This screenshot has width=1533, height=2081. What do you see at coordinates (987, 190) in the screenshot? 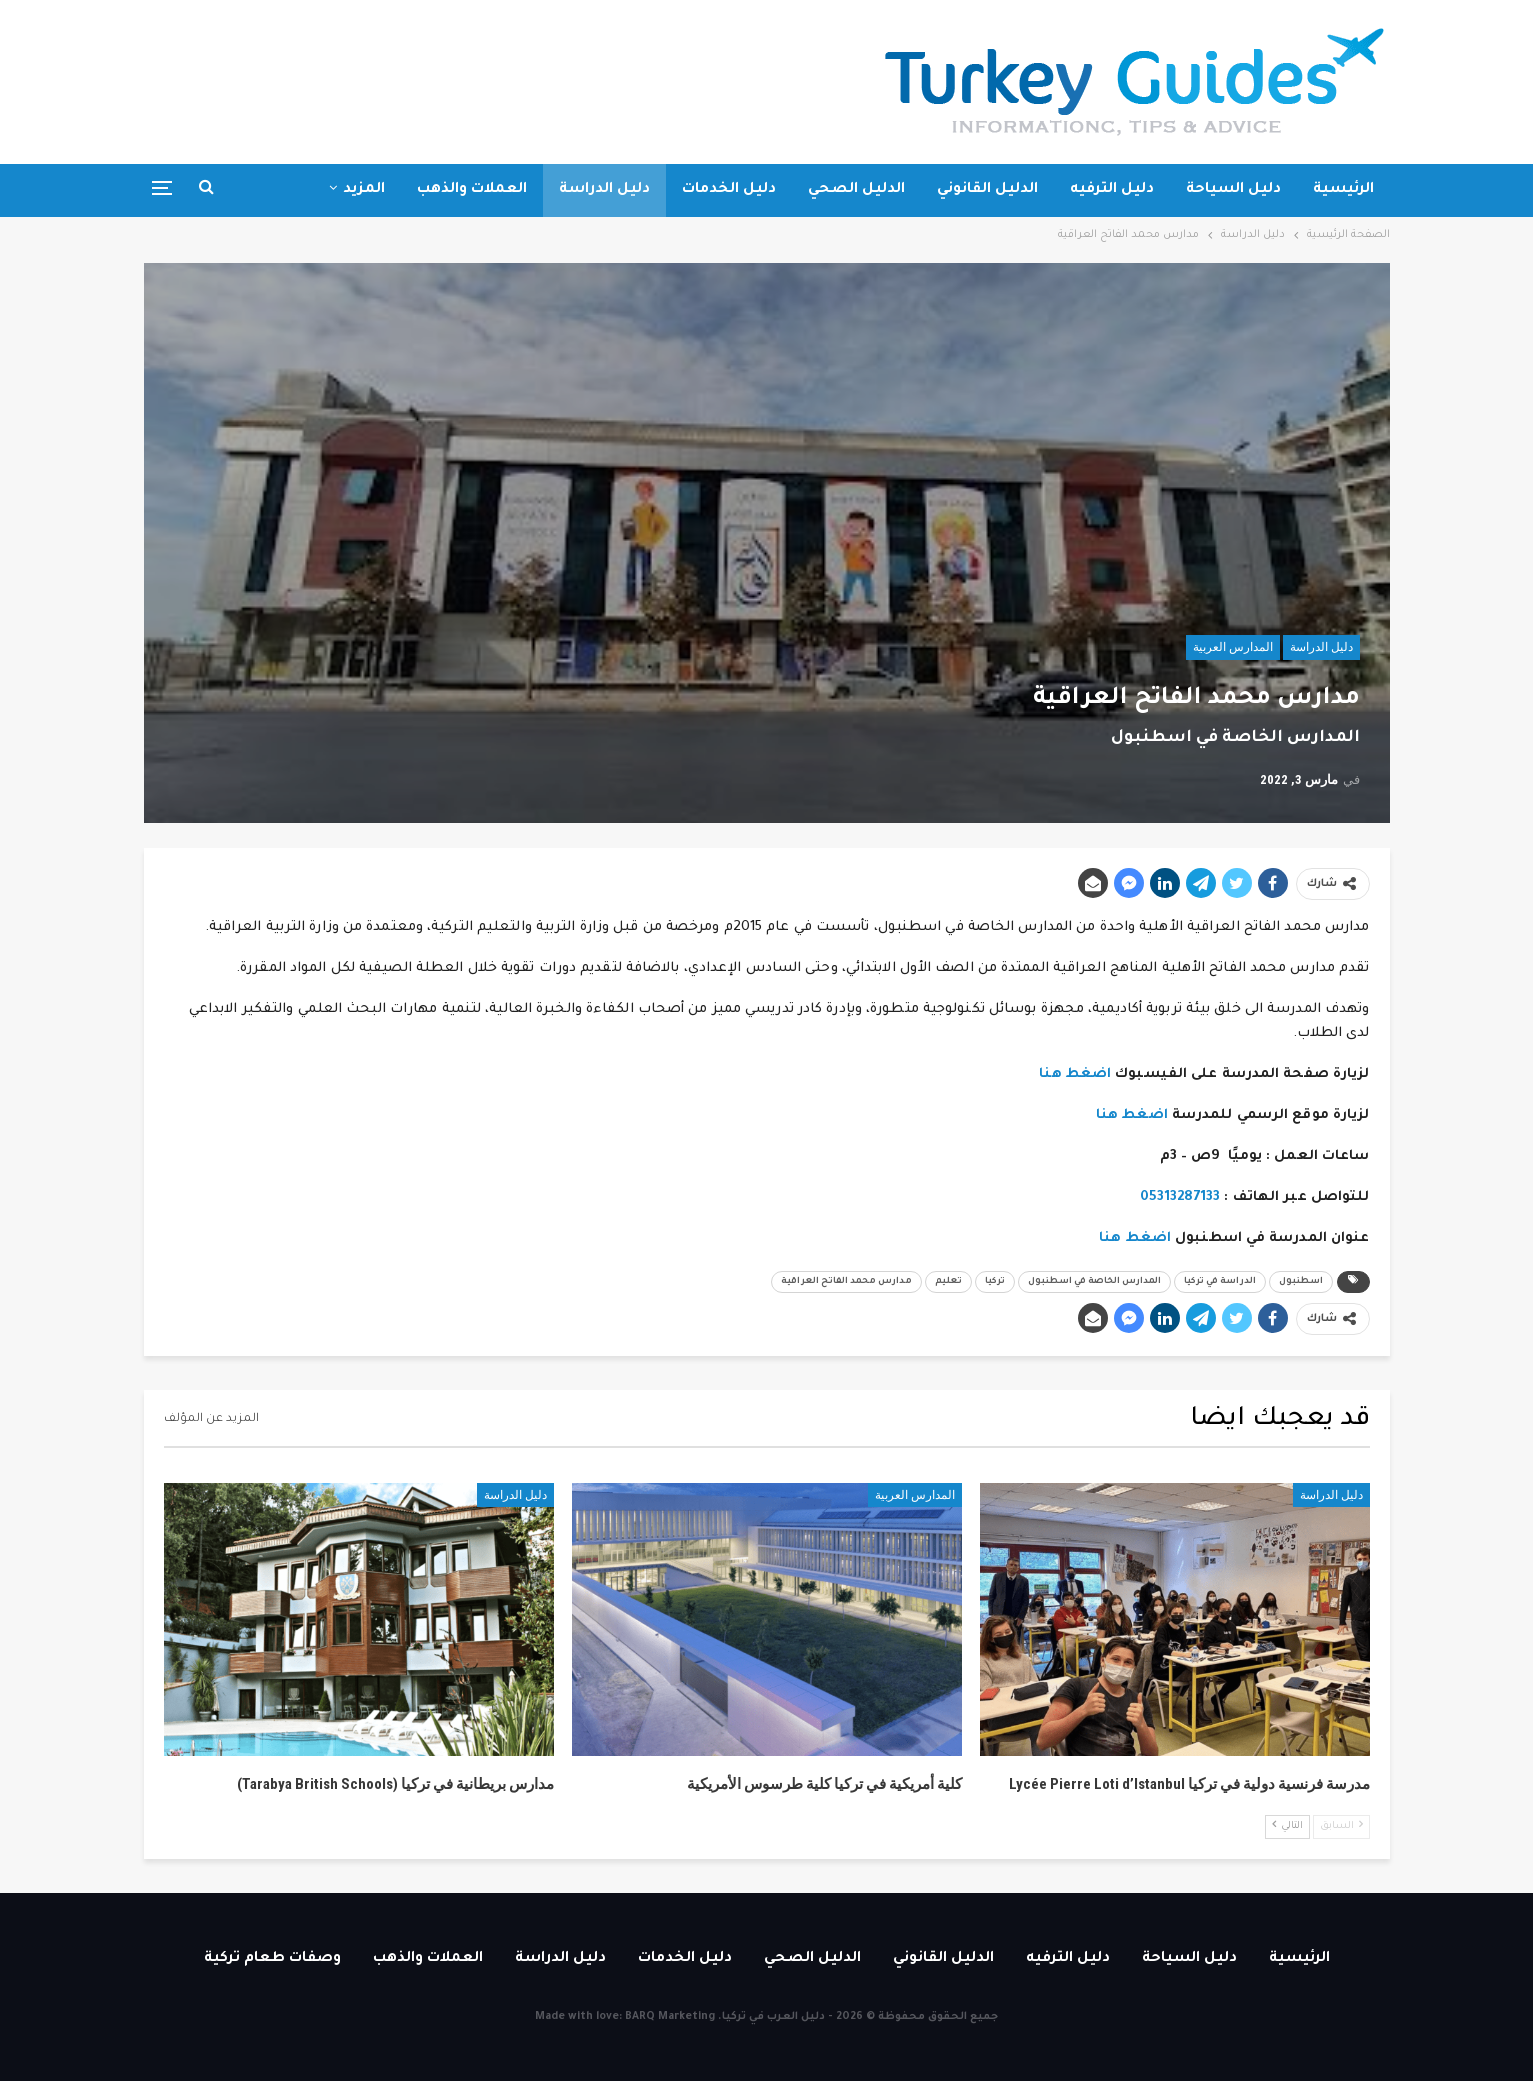
I see `الدليل القانوني` at bounding box center [987, 190].